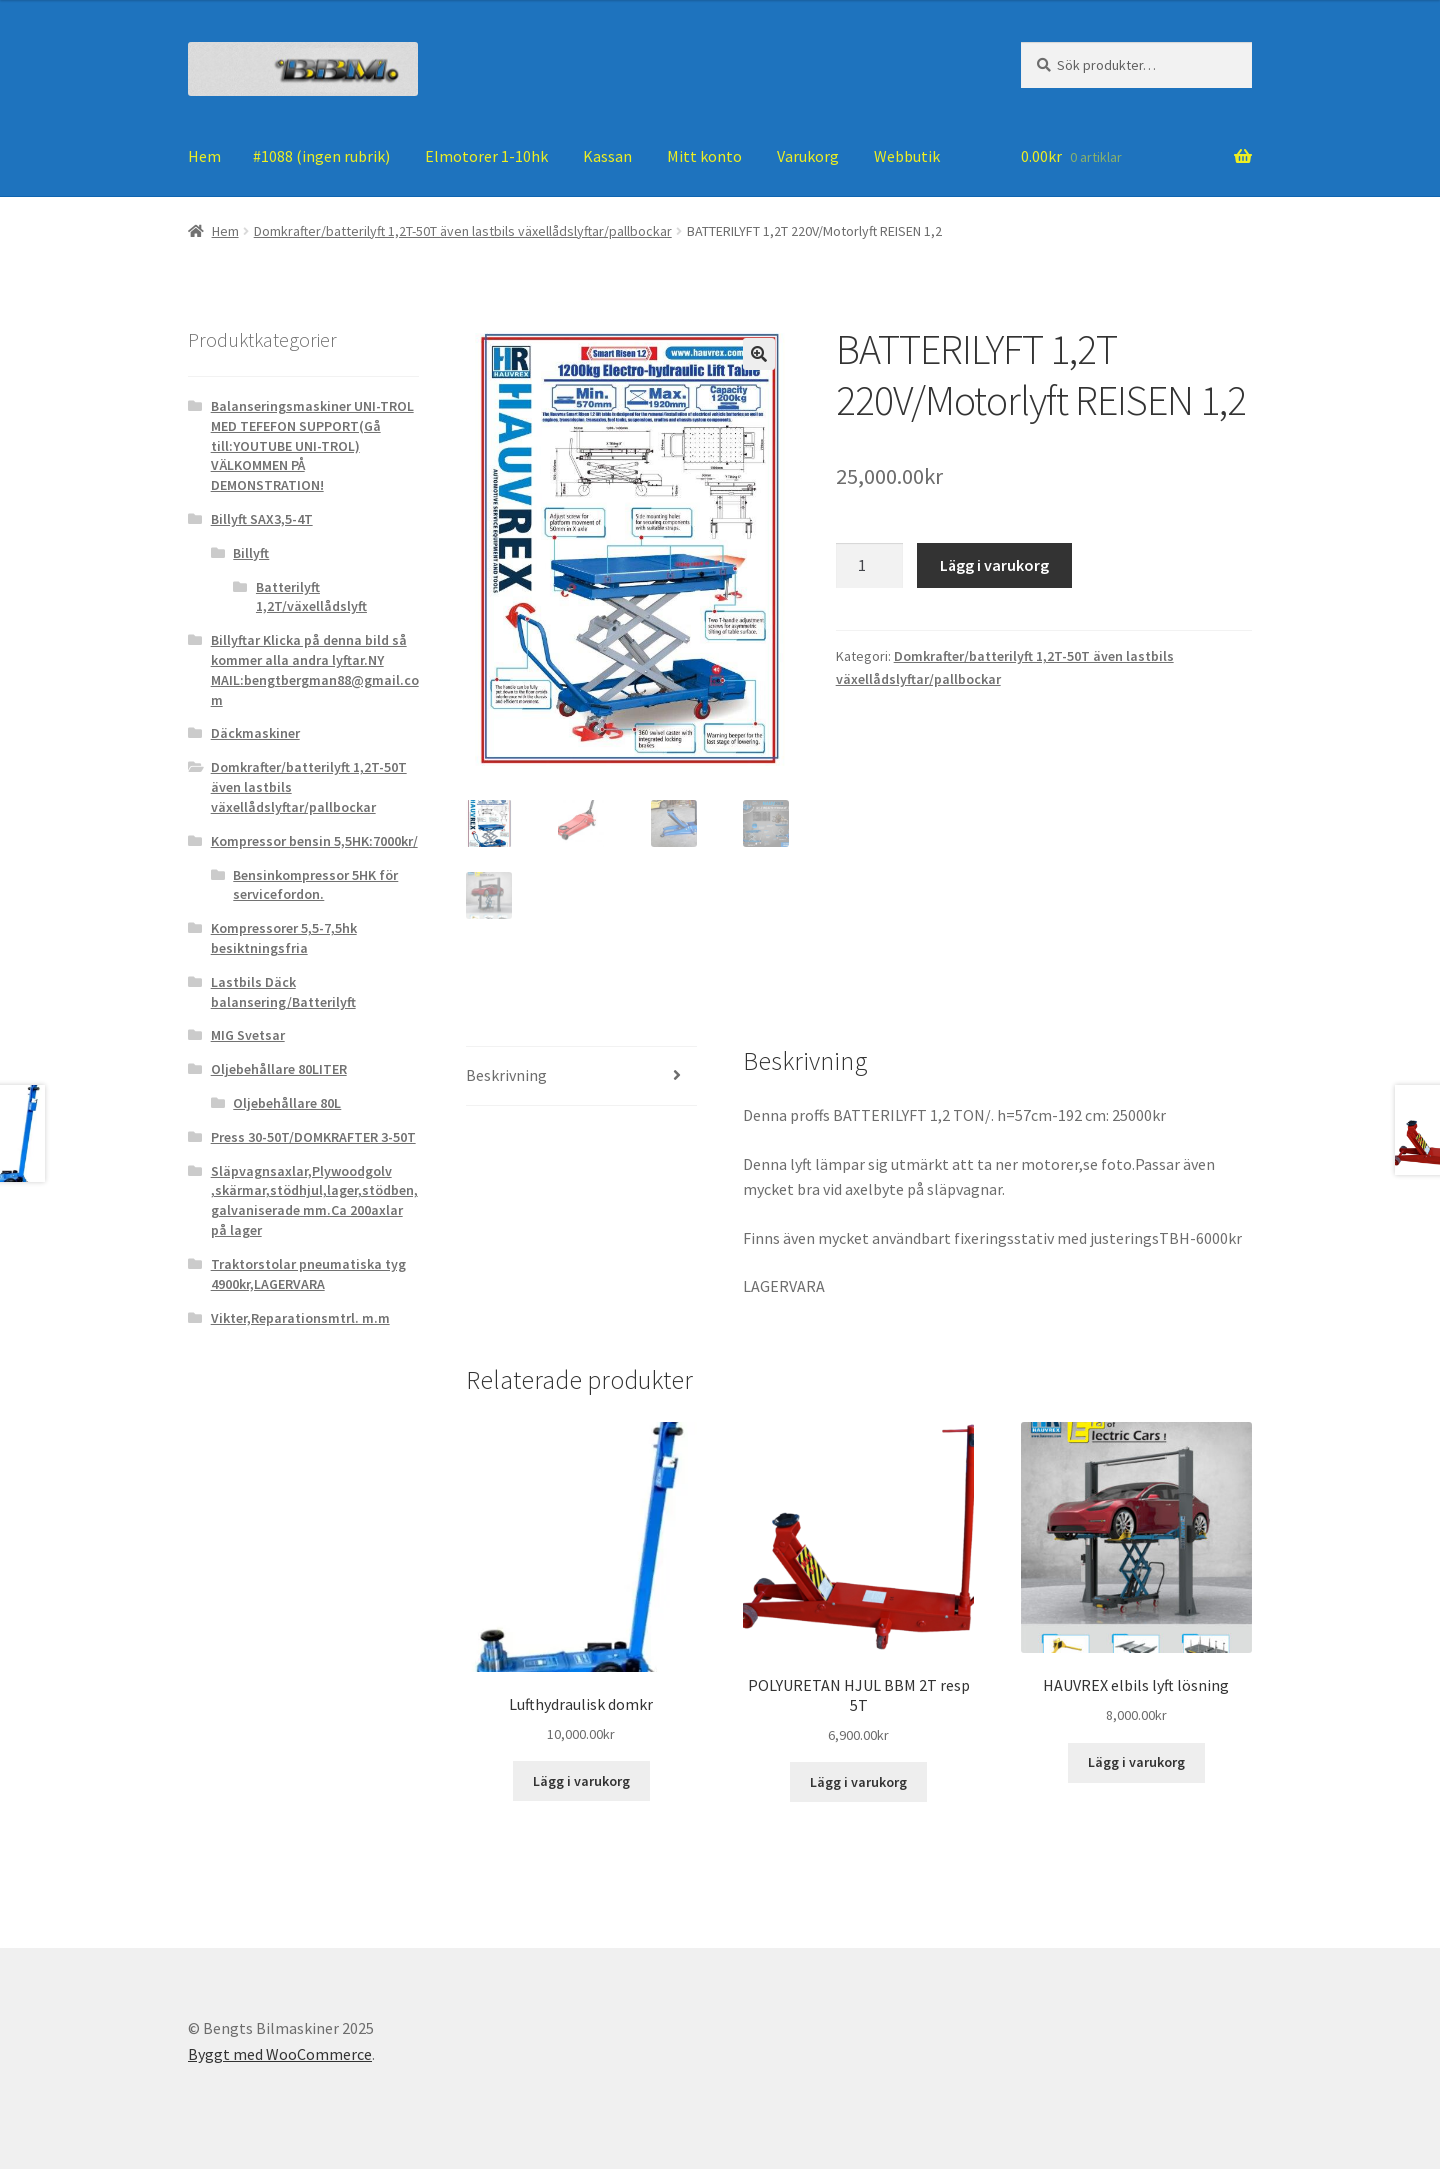 The image size is (1440, 2169). Describe the element at coordinates (313, 1137) in the screenshot. I see `Press 30-50T/DOMKRAFTER 3-50T` at that location.